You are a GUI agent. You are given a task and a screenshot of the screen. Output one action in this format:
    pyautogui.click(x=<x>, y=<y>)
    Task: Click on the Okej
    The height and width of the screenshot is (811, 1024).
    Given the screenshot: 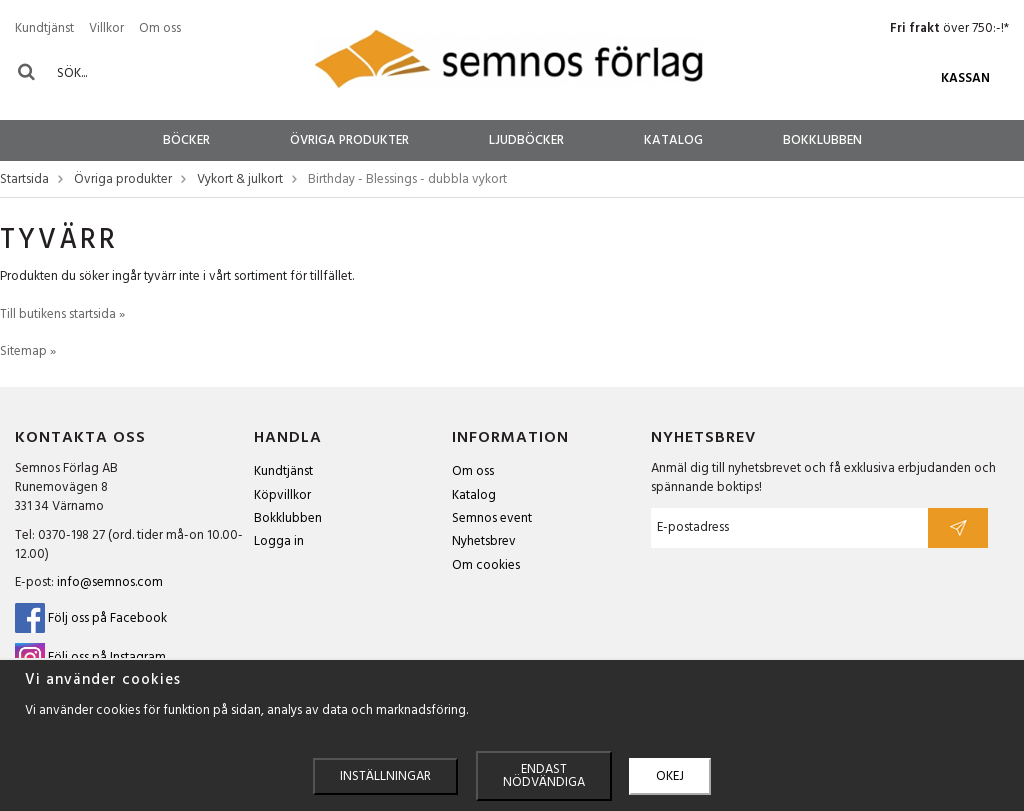 What is the action you would take?
    pyautogui.click(x=670, y=776)
    